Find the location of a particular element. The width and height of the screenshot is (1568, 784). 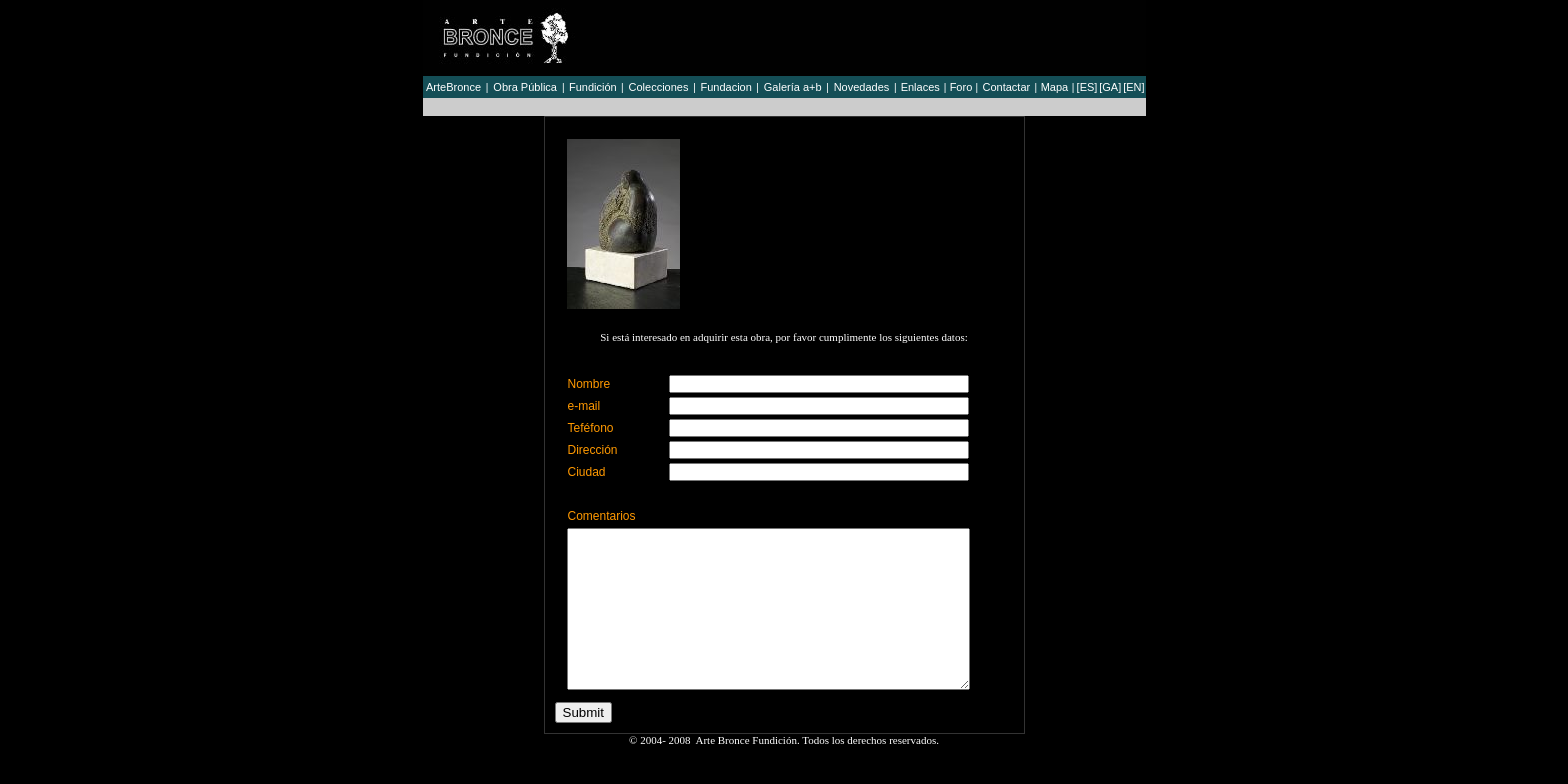

Foro is located at coordinates (961, 87).